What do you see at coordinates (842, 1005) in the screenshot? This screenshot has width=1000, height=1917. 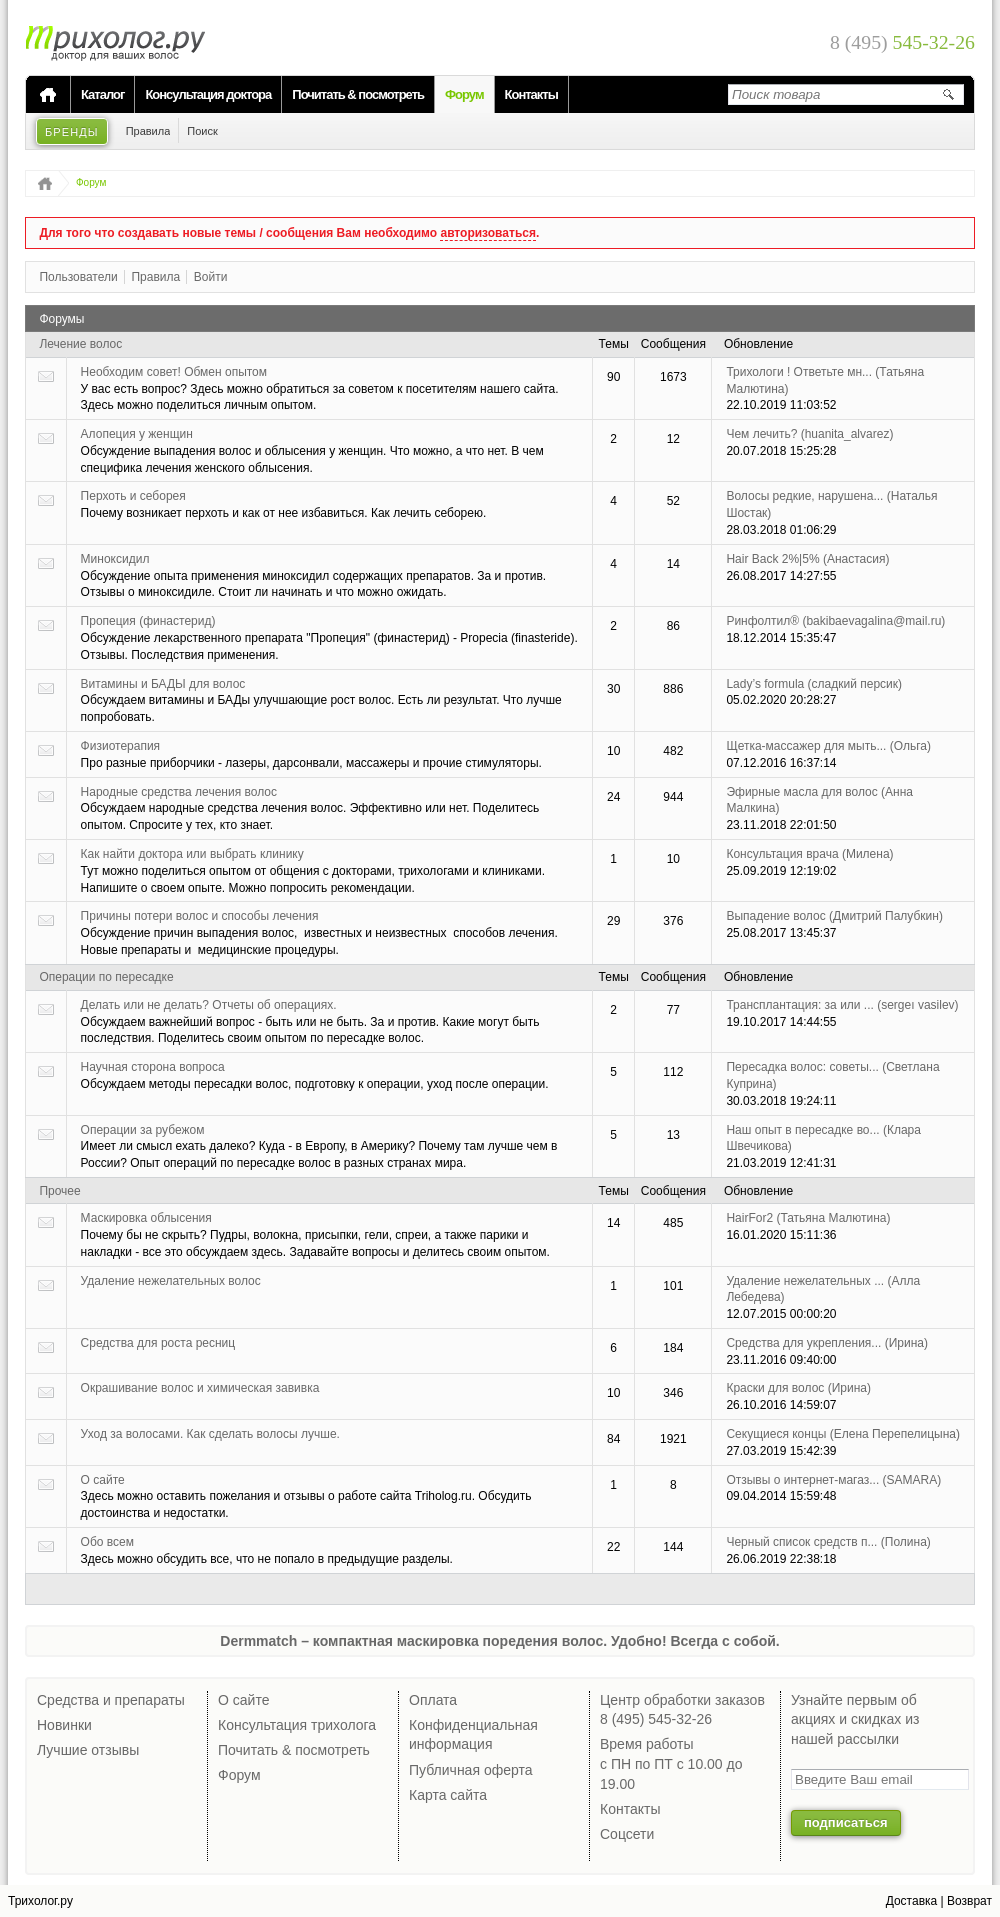 I see `Трансплантация: за или ...` at bounding box center [842, 1005].